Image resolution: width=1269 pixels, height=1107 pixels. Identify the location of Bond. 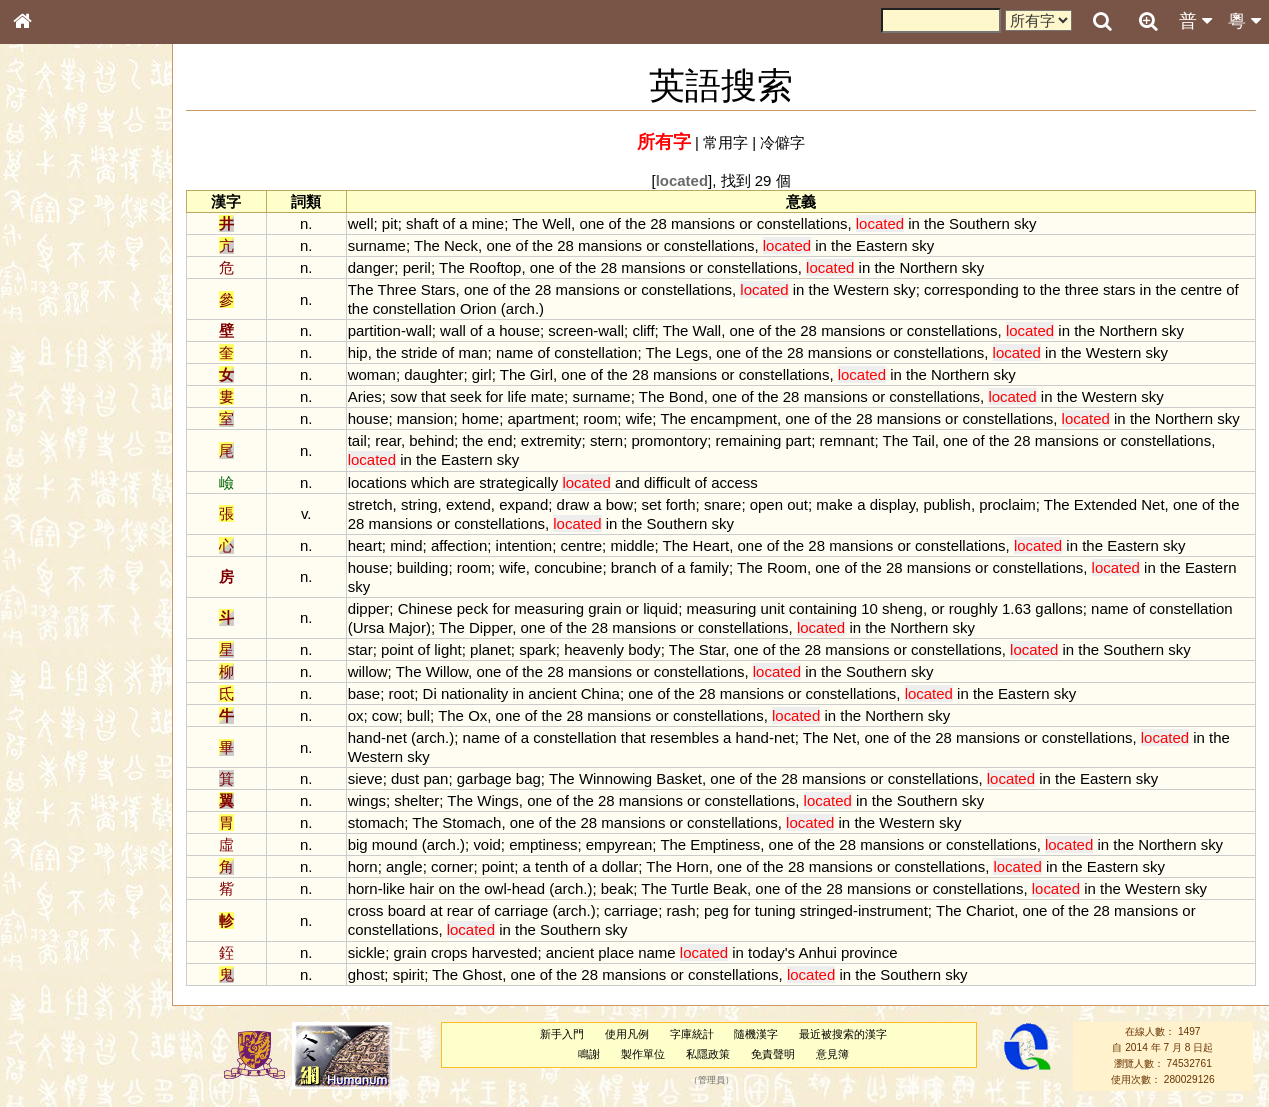
(686, 396).